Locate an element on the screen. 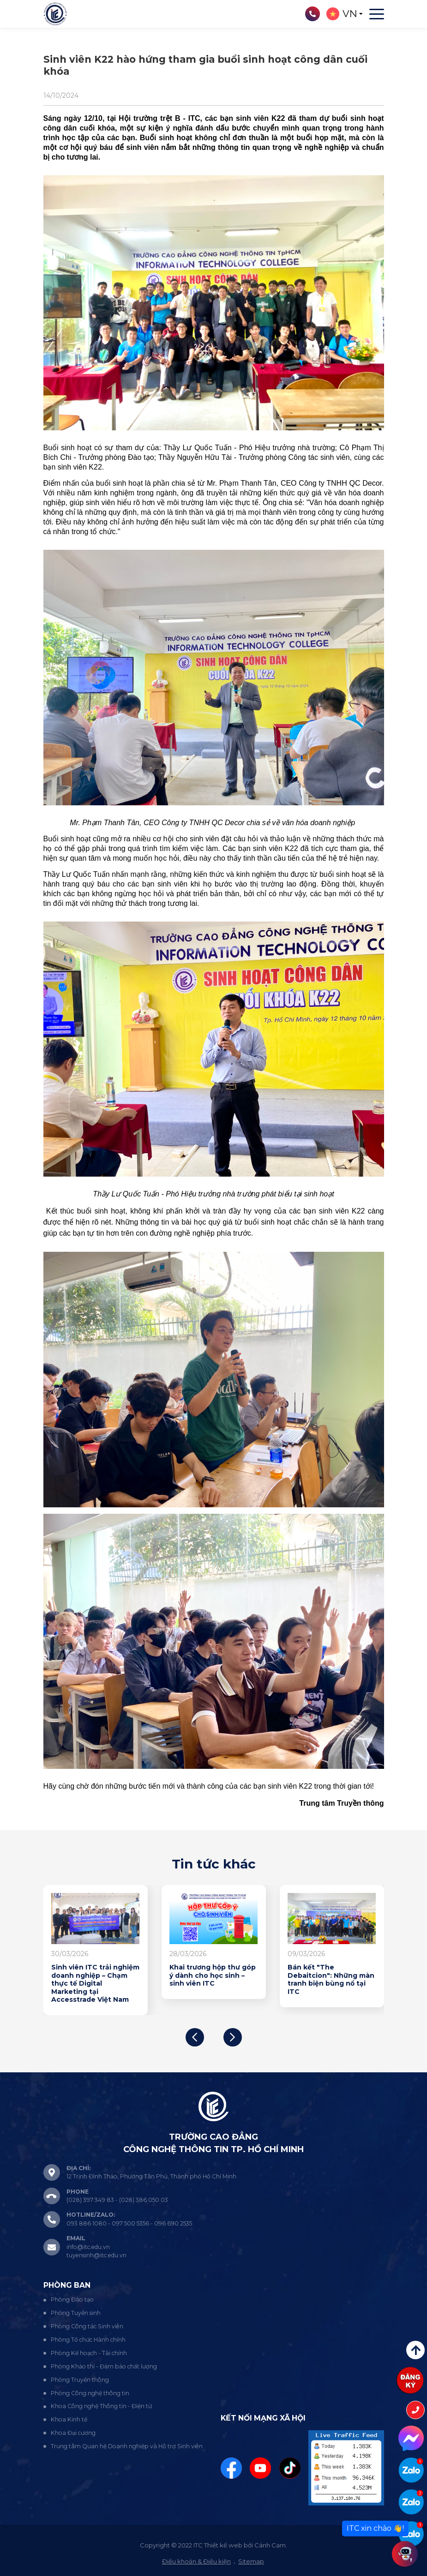 This screenshot has height=2576, width=427. Phòng Kế hoạch - Tài chính is located at coordinates (89, 2353).